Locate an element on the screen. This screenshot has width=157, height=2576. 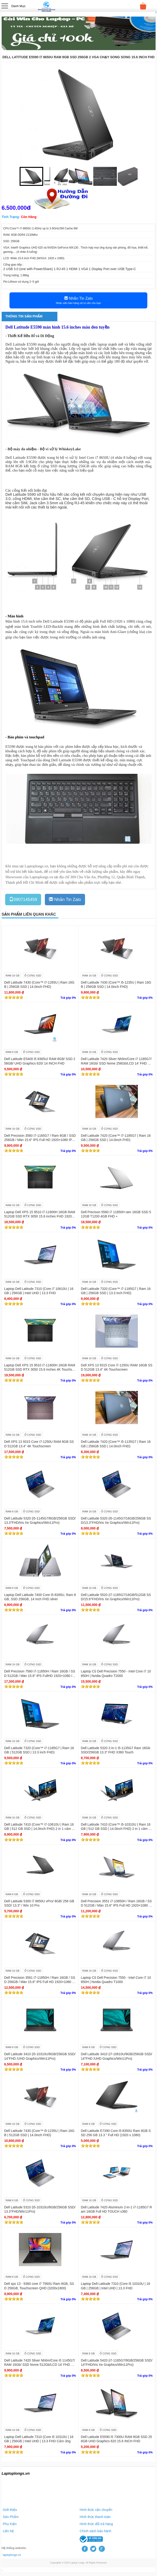
Phụ Kiện is located at coordinates (10, 2524).